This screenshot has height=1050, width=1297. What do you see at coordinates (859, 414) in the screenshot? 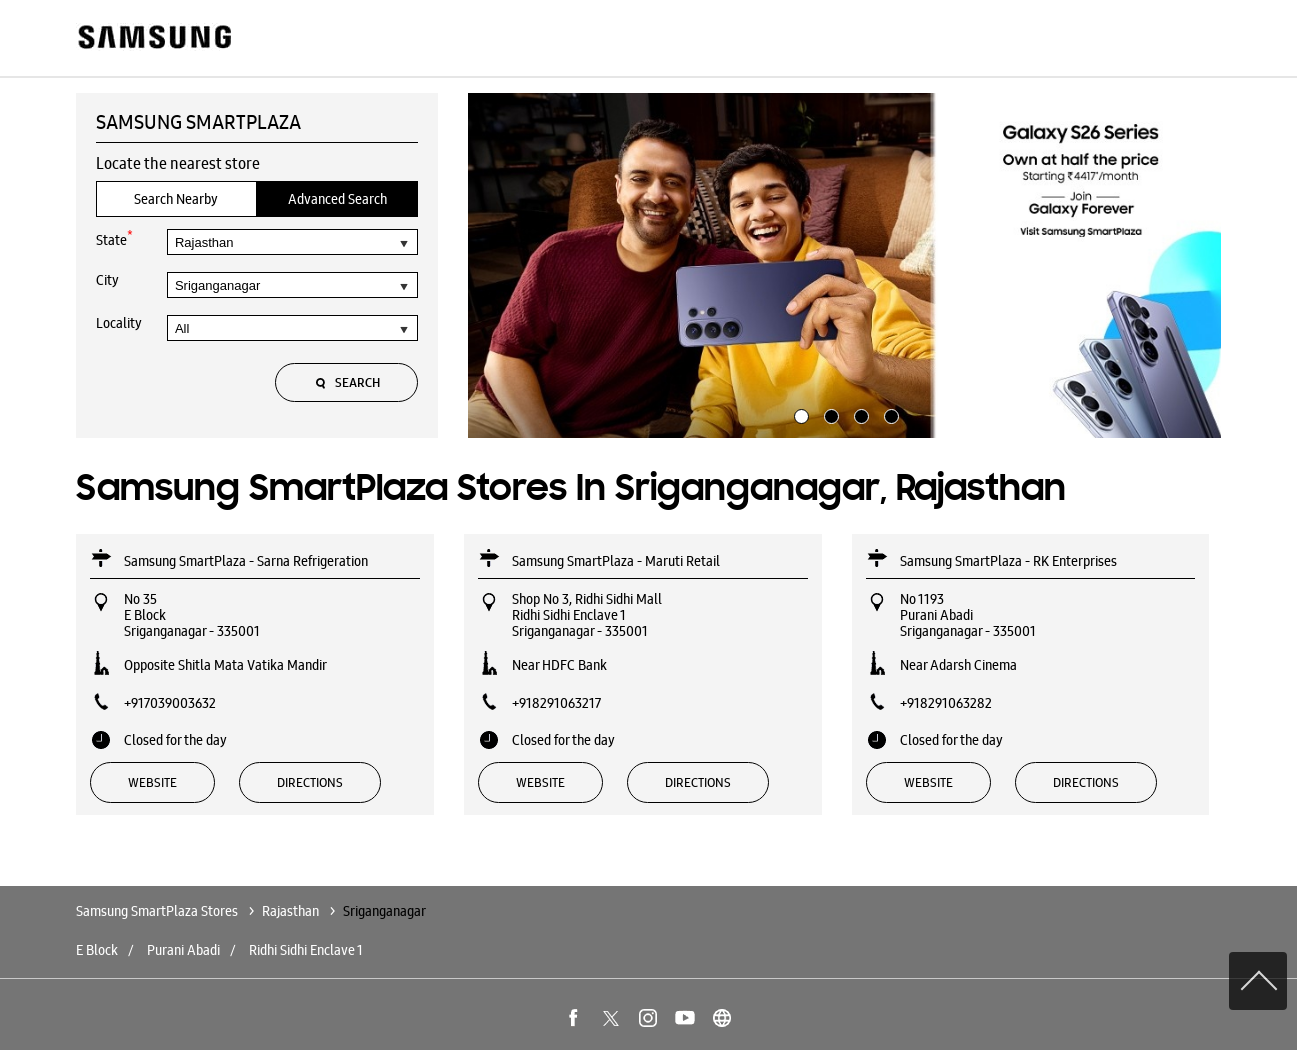
I see `3 [tab]` at bounding box center [859, 414].